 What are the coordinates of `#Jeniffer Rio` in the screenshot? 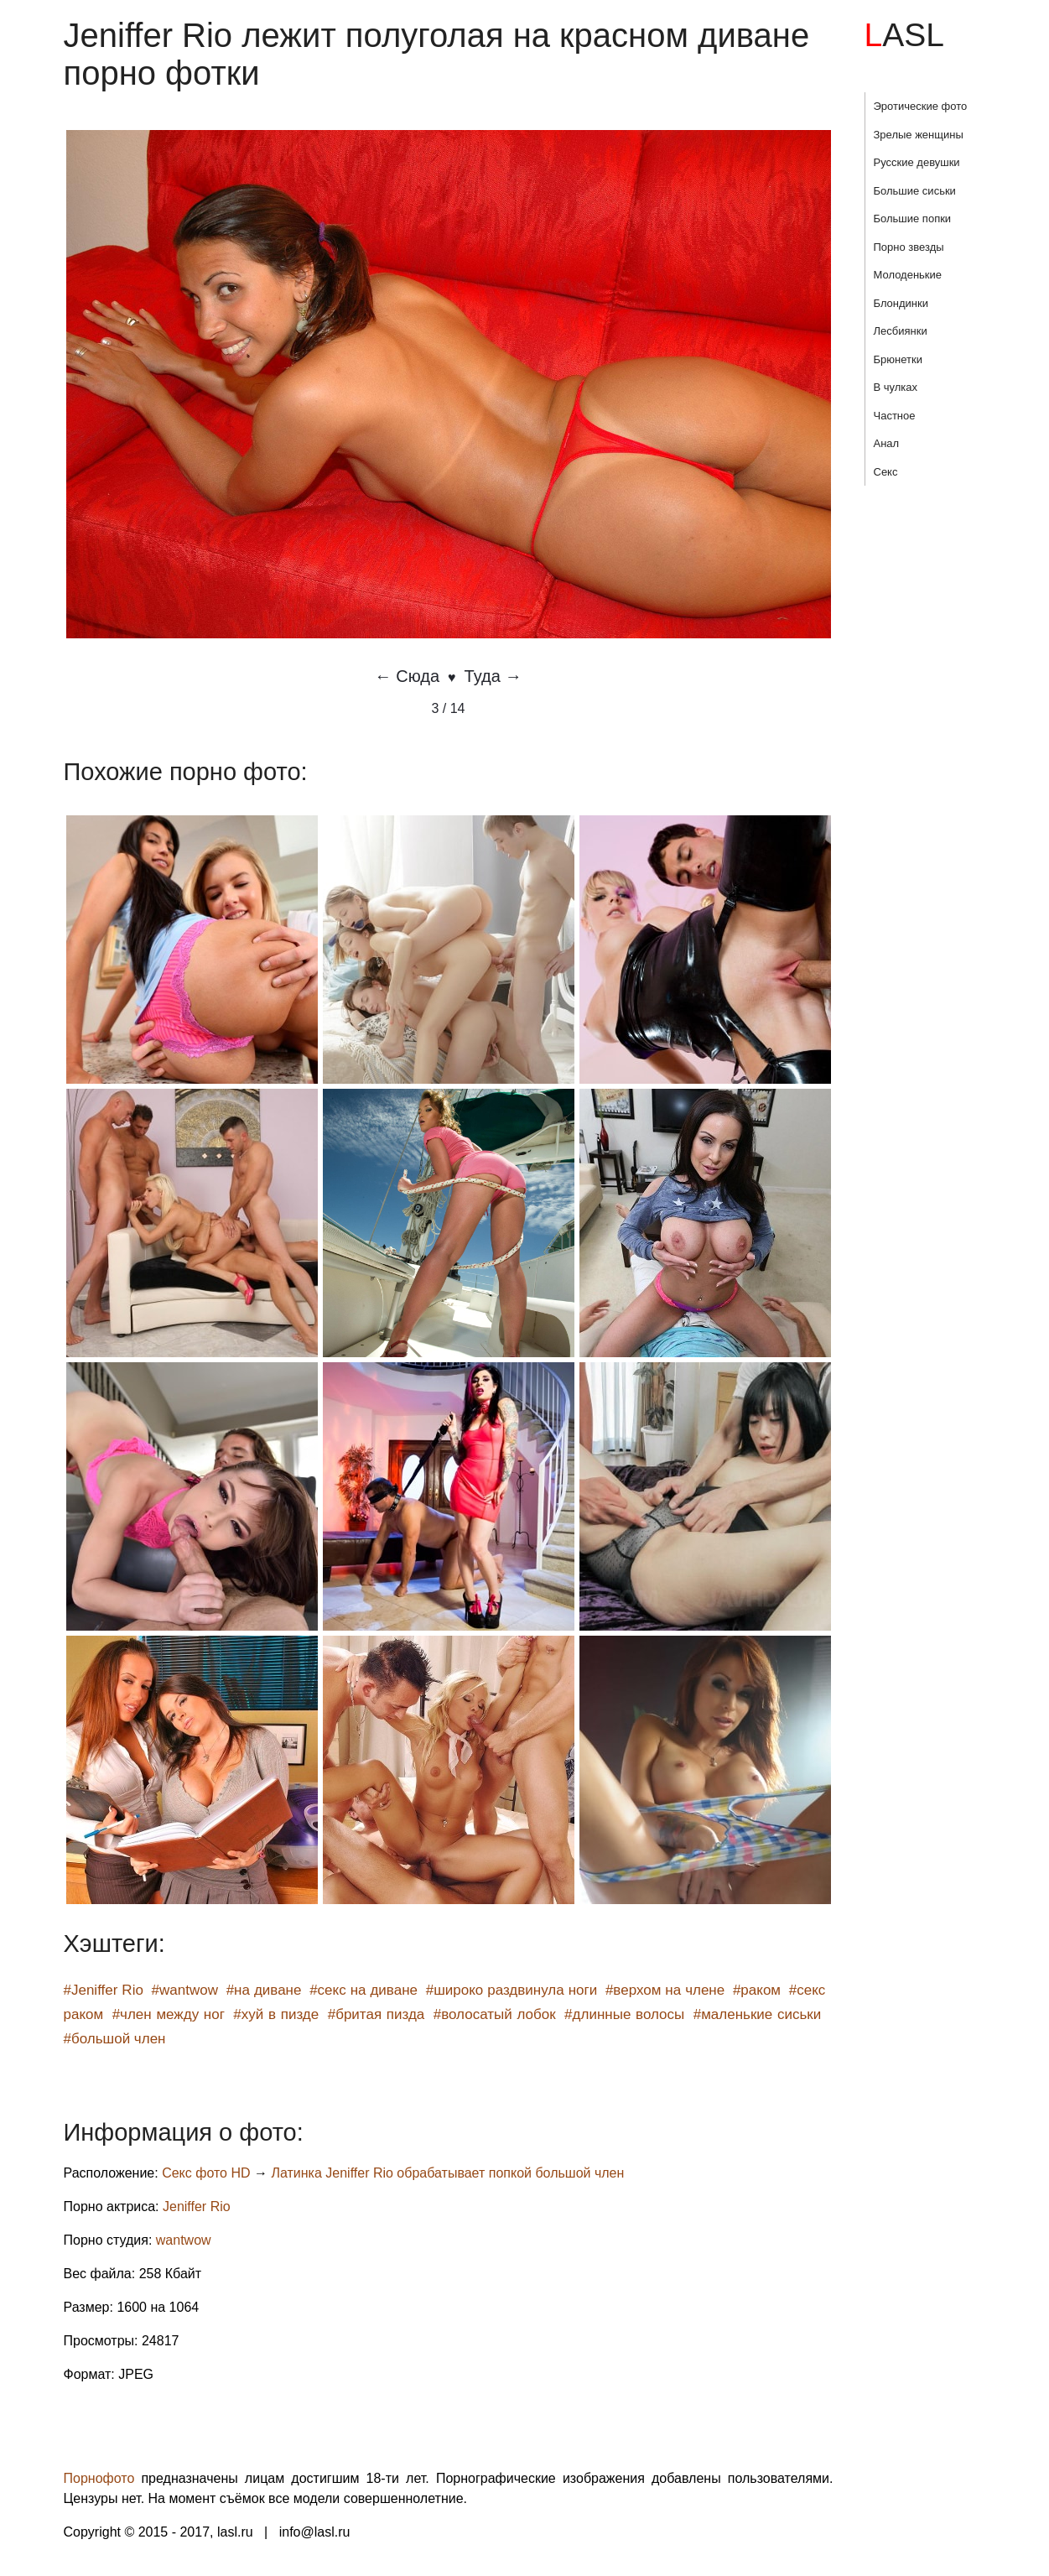 It's located at (103, 1990).